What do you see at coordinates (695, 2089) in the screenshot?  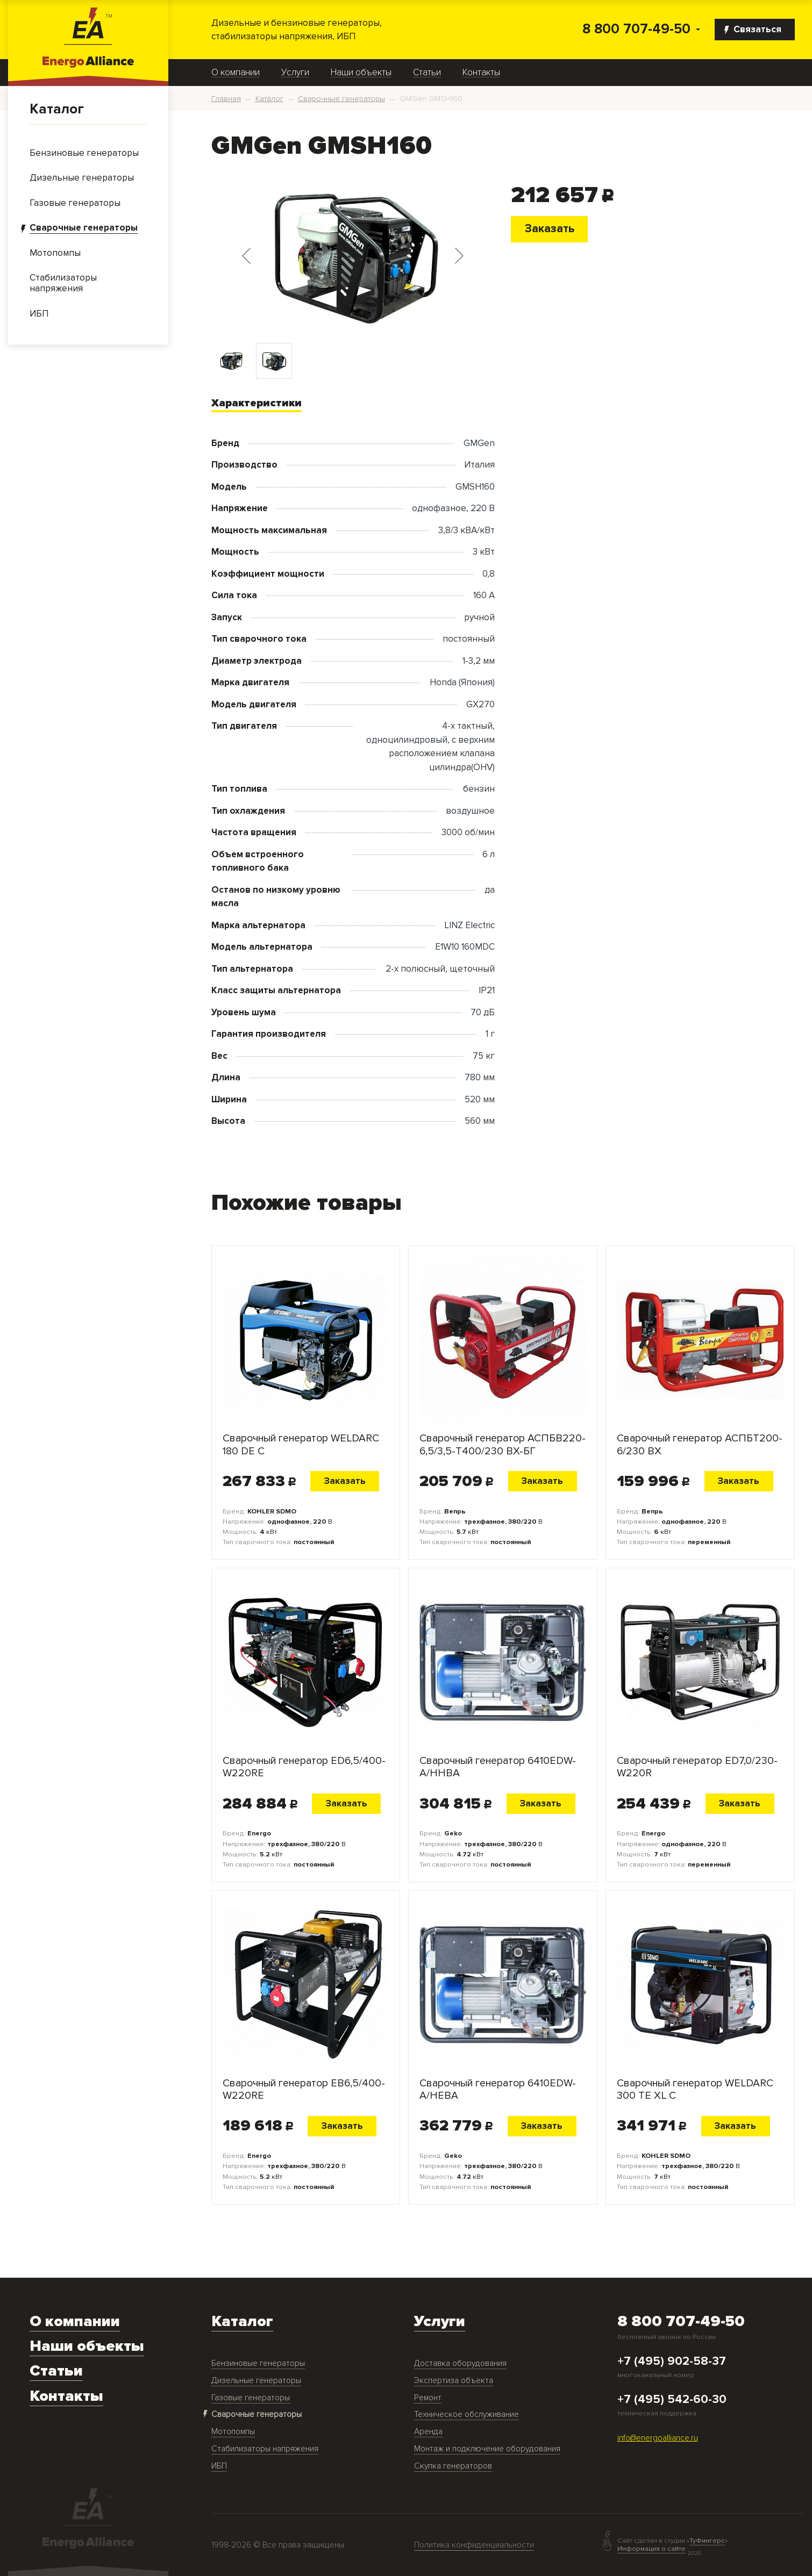 I see `Сварочный генератор WELDARC 300 TE XL C` at bounding box center [695, 2089].